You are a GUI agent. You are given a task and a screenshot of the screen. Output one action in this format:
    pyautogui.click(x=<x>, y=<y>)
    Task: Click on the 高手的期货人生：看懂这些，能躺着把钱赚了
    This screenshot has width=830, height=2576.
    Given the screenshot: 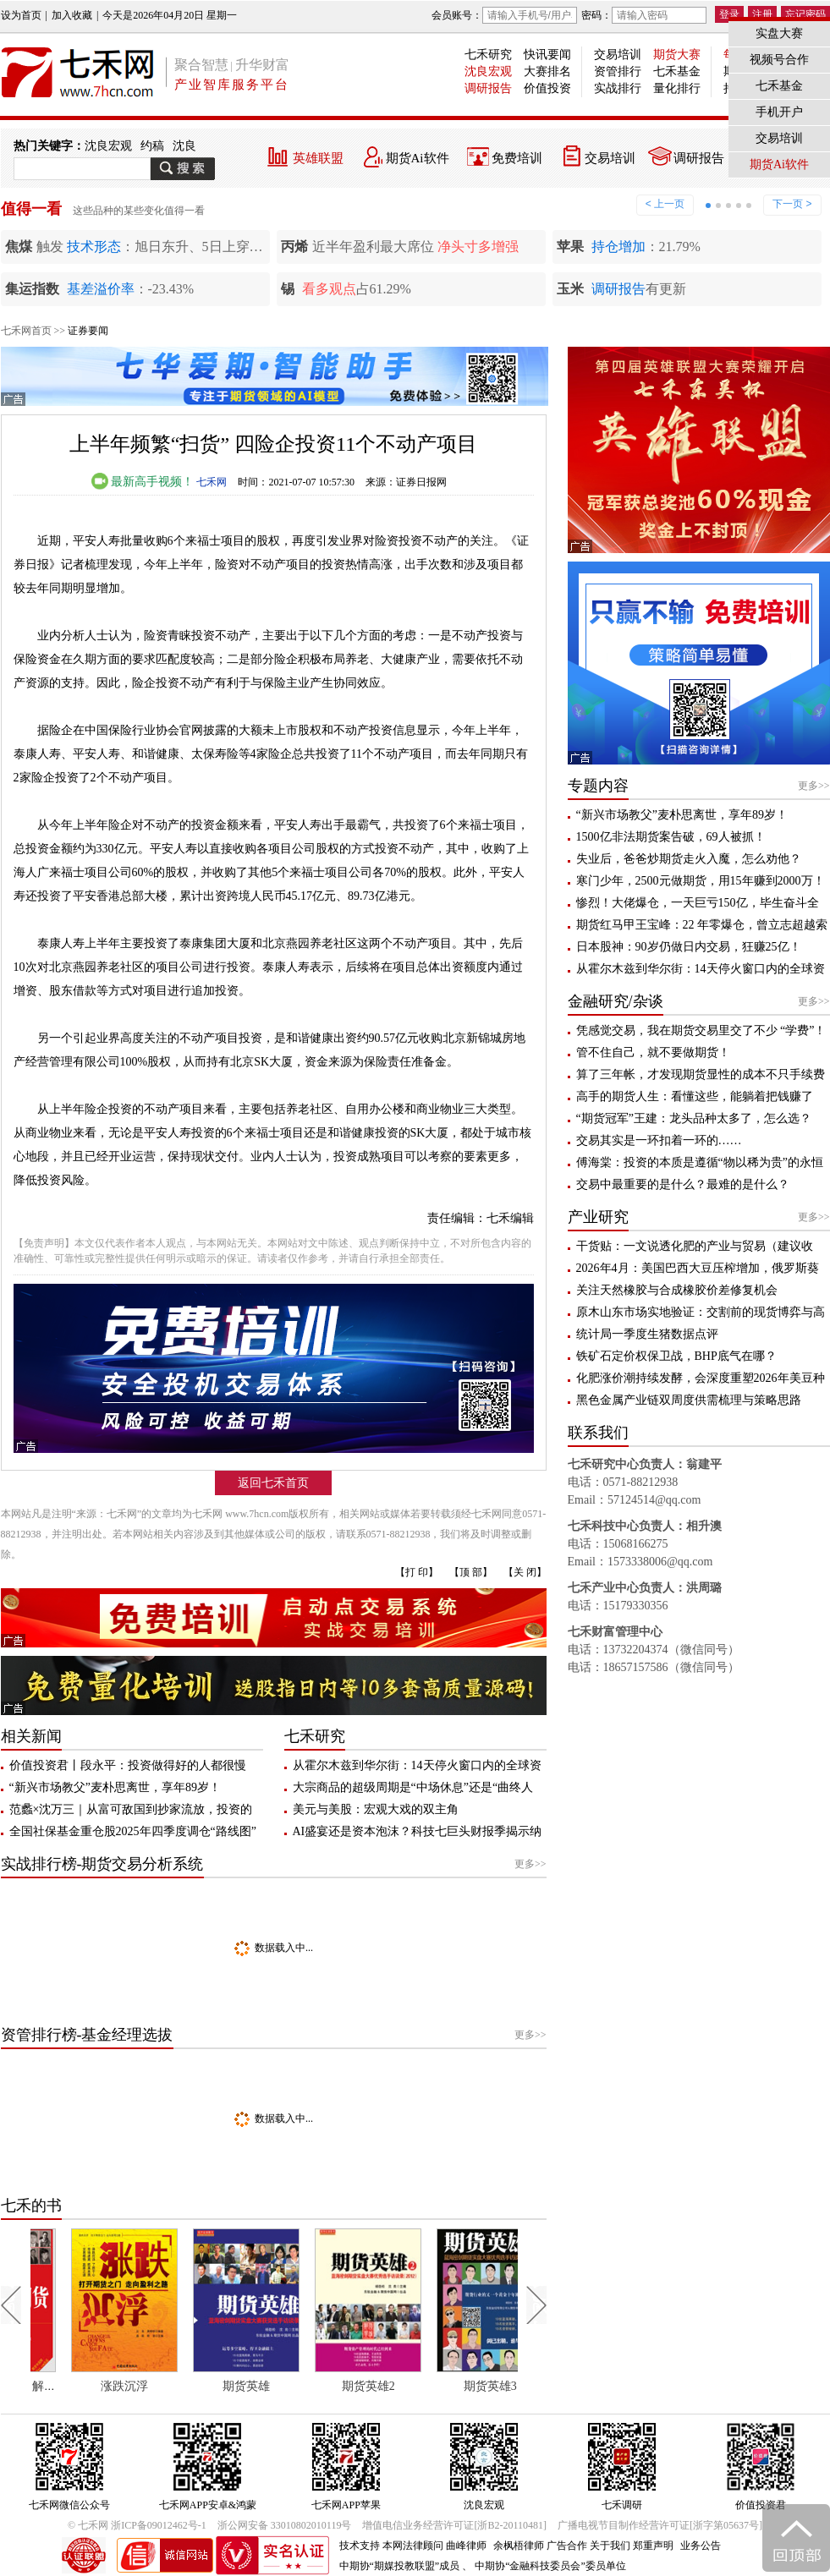 What is the action you would take?
    pyautogui.click(x=694, y=1096)
    